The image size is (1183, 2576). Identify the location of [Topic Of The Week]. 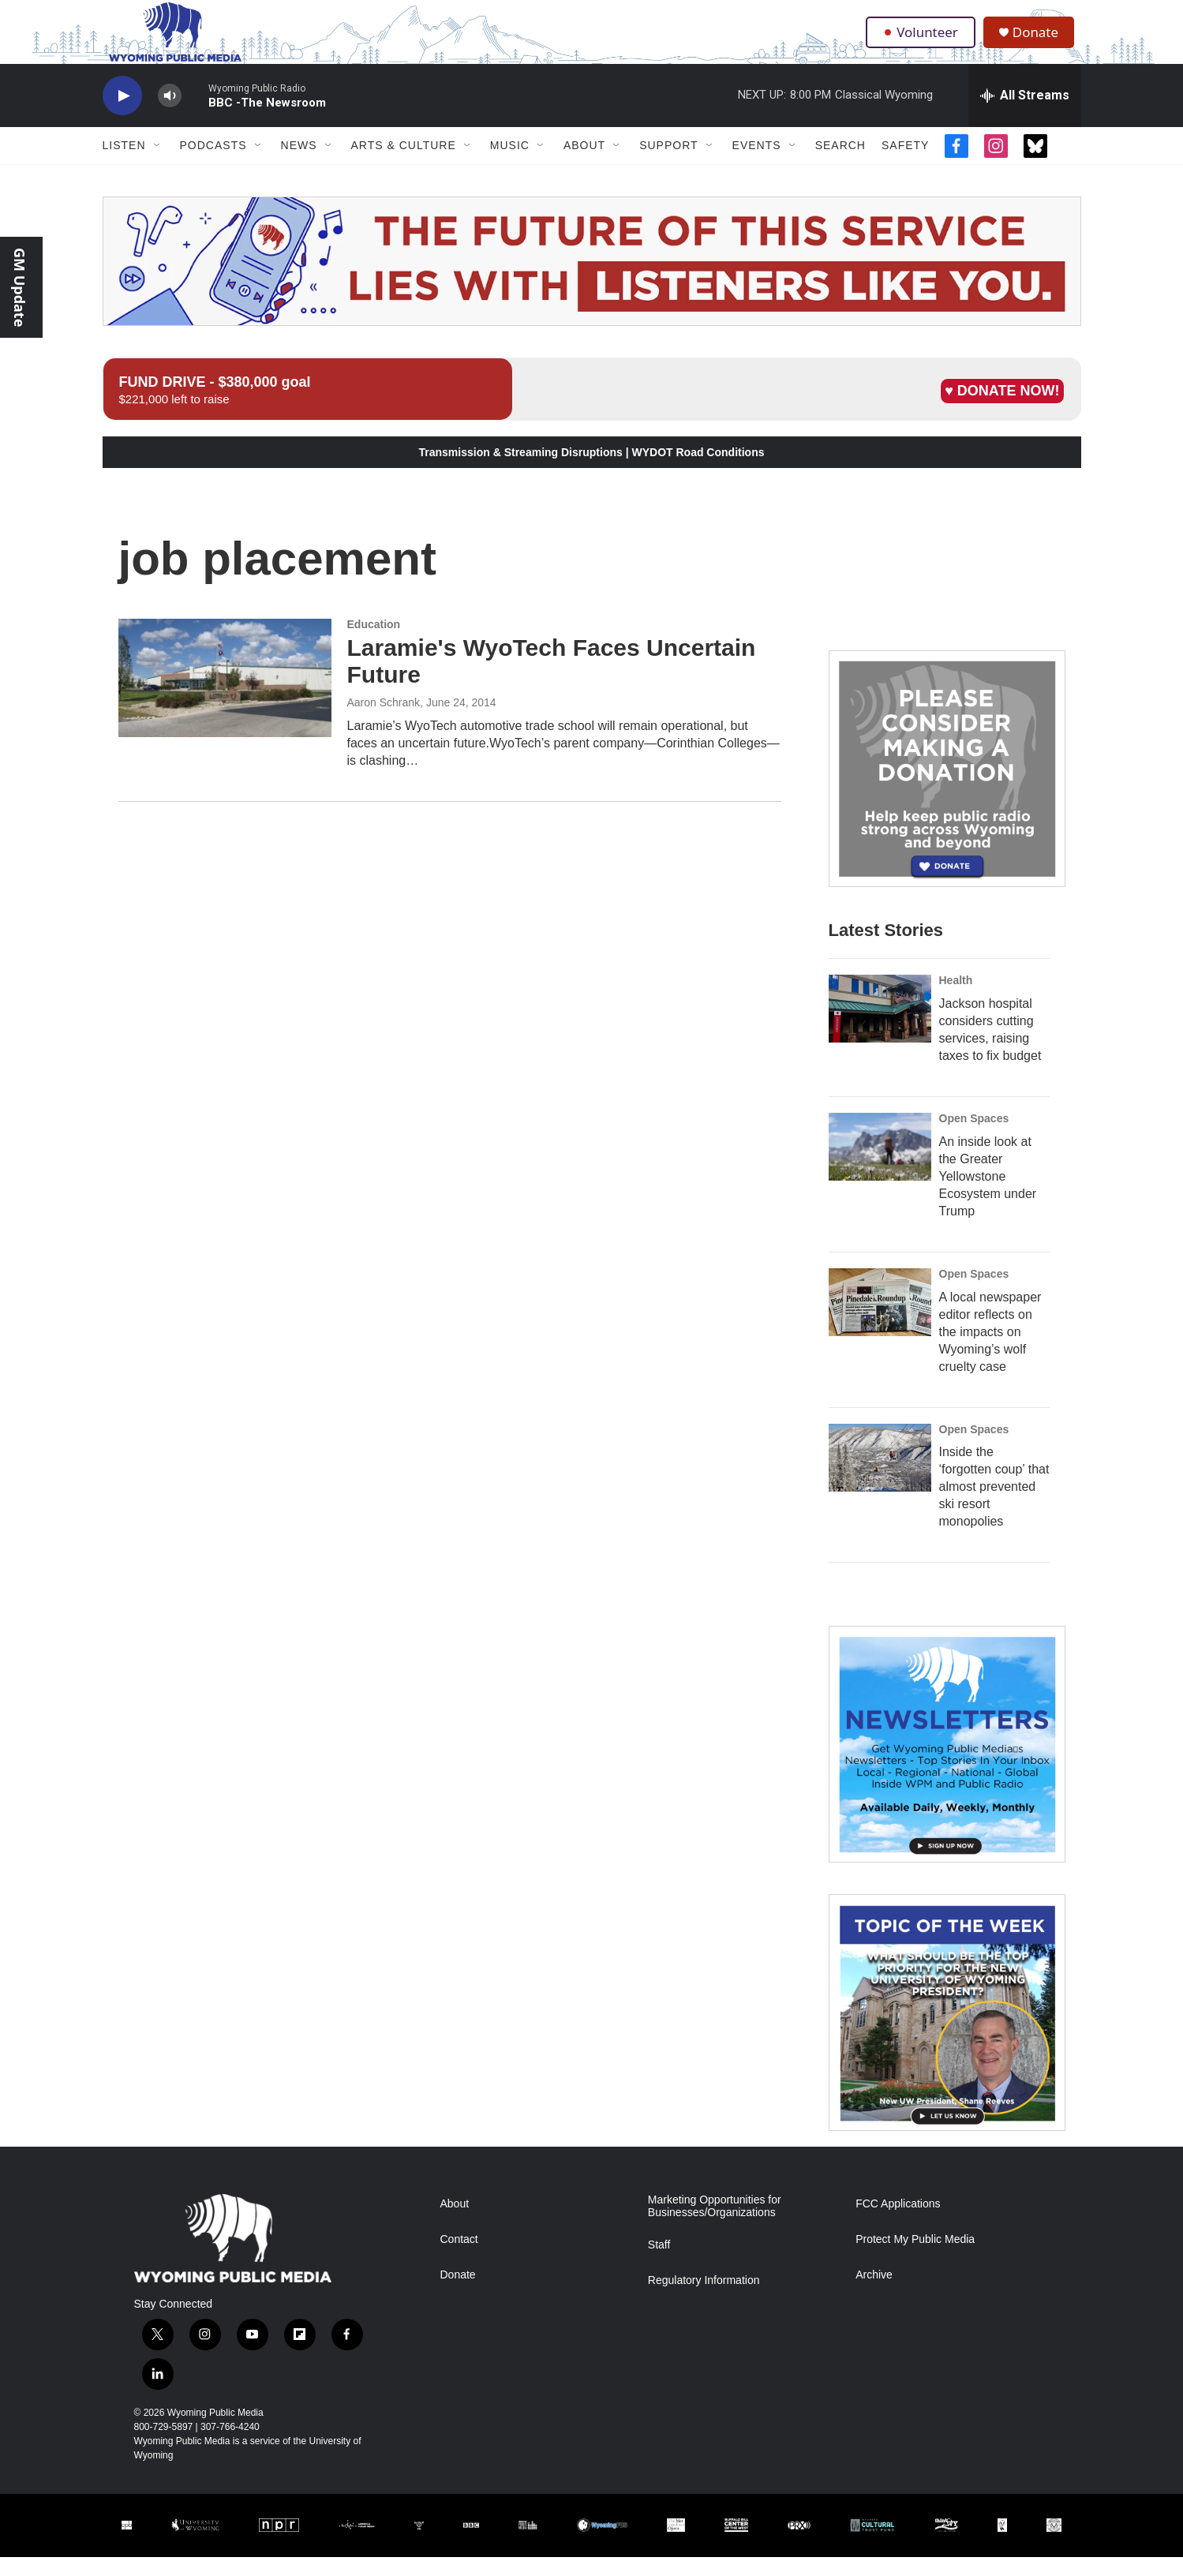
(947, 2031).